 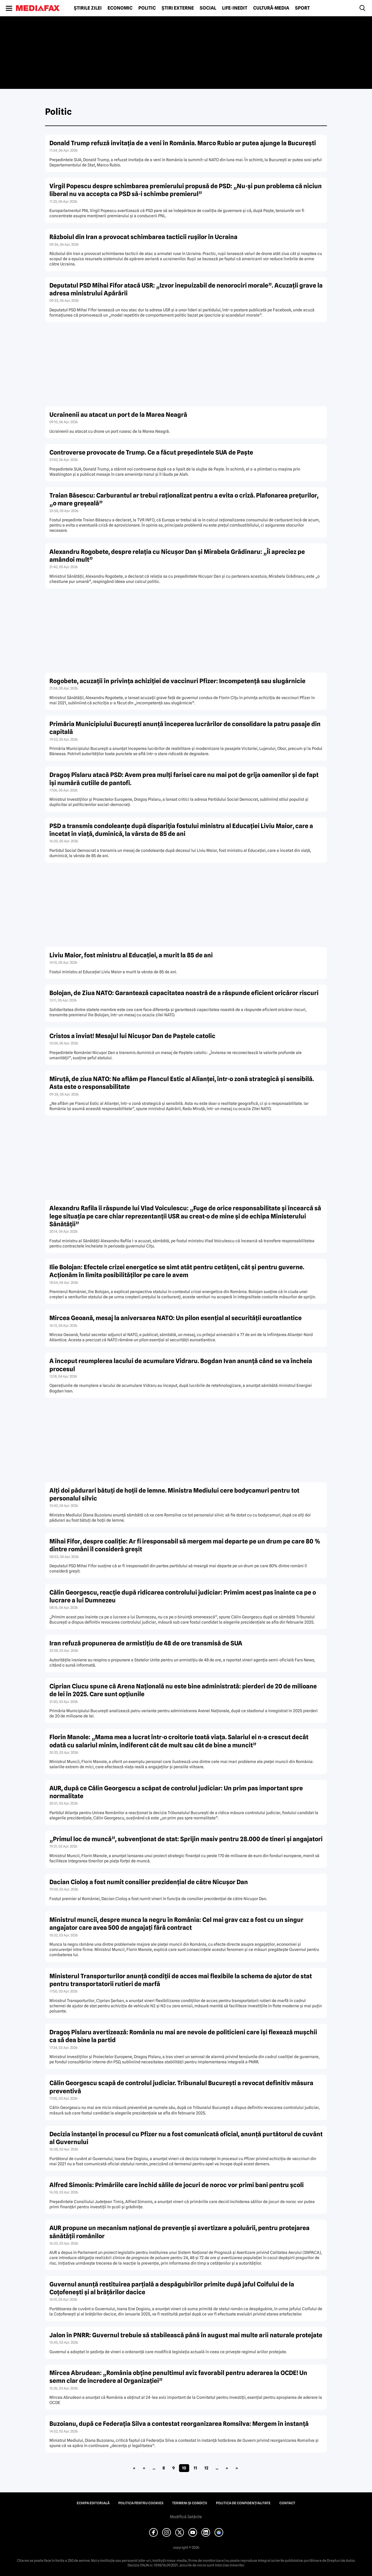 I want to click on Politic, so click(x=147, y=8).